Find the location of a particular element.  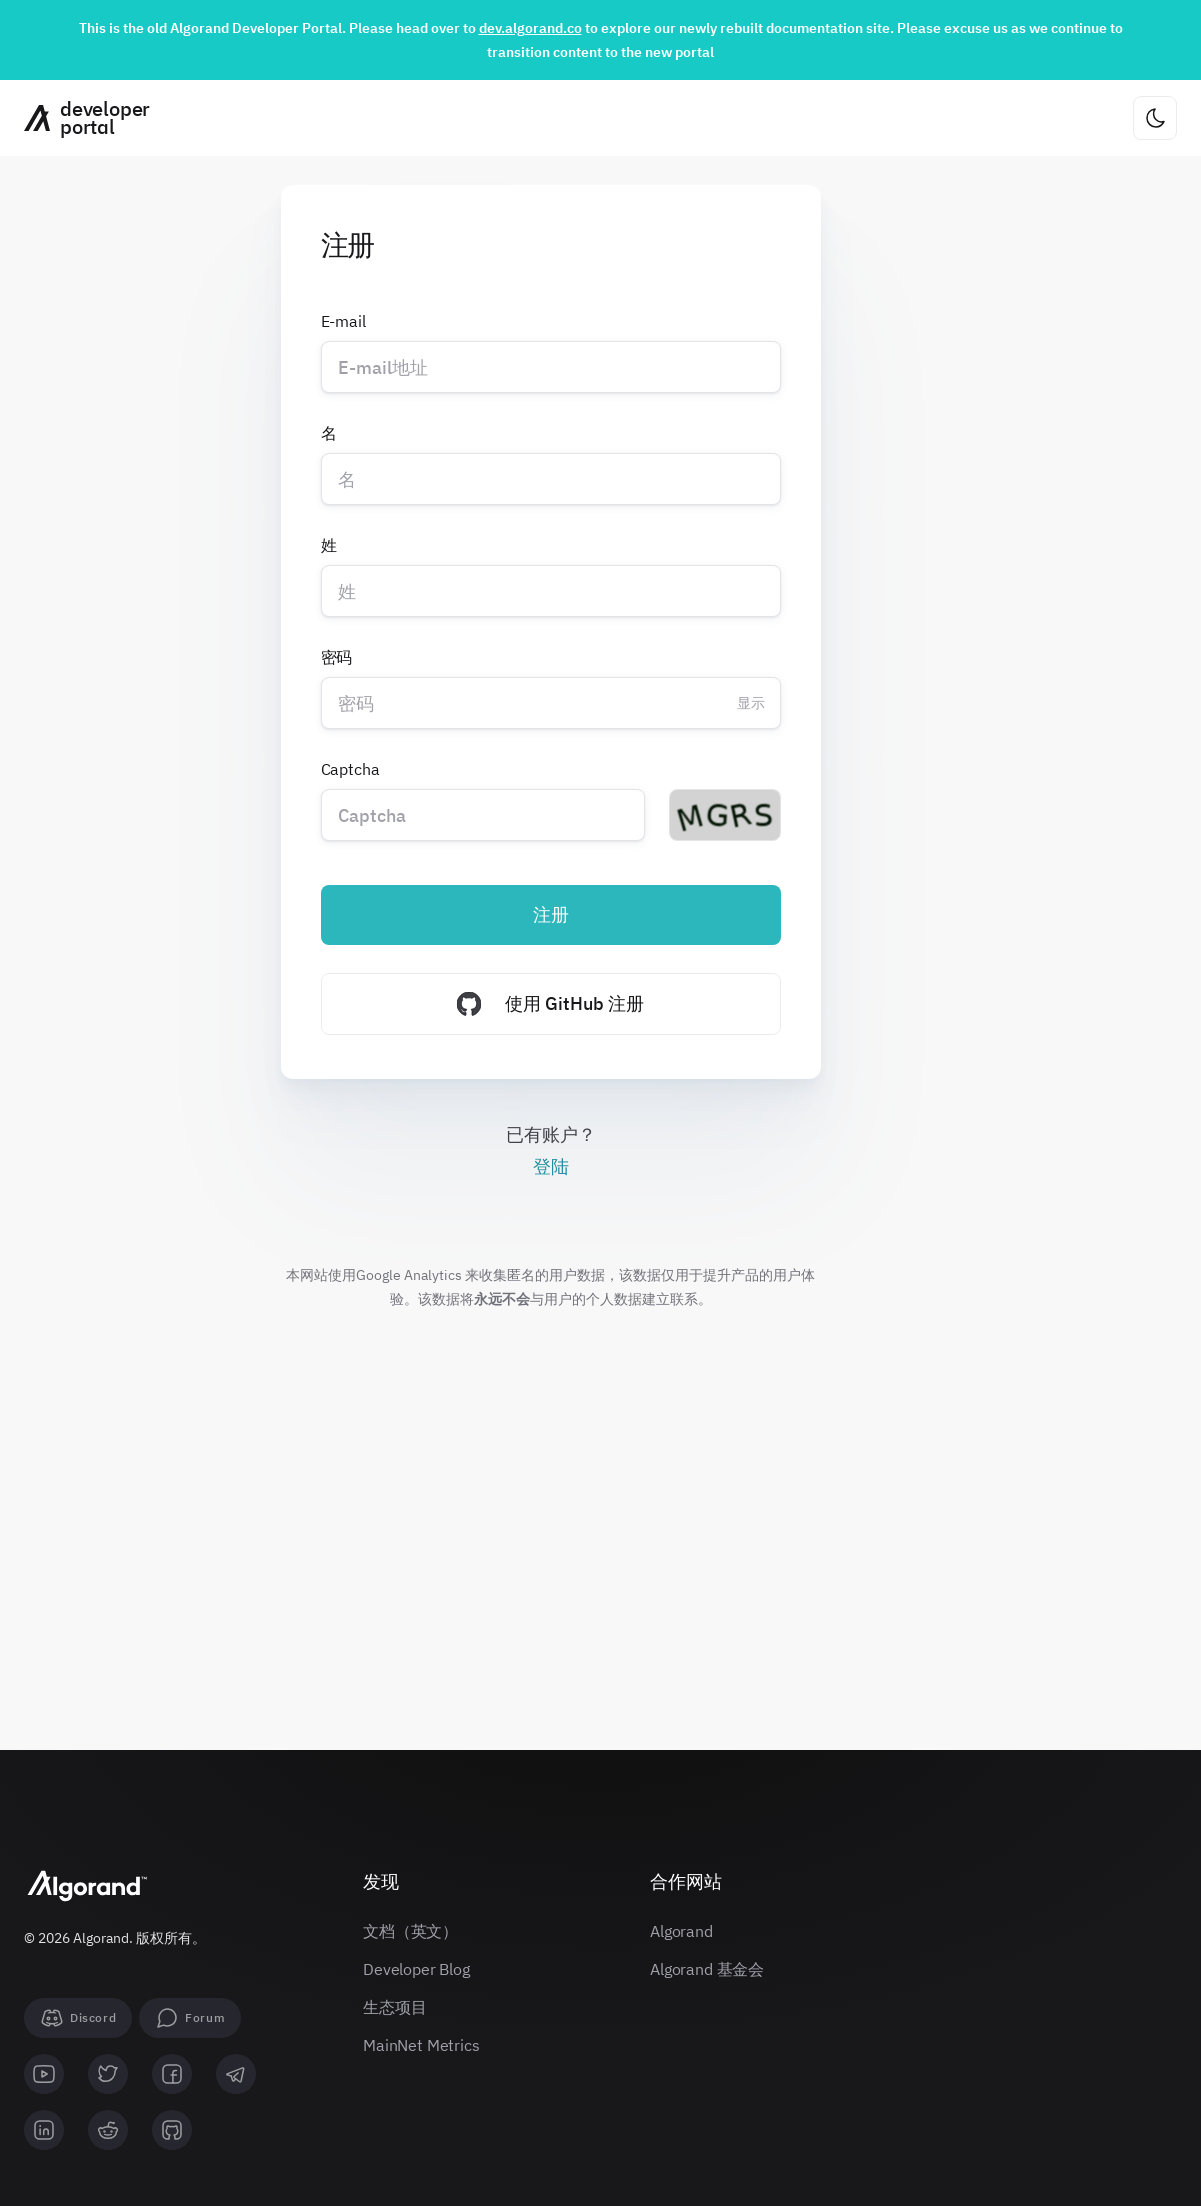

使用 GitHub 注册 is located at coordinates (550, 1004).